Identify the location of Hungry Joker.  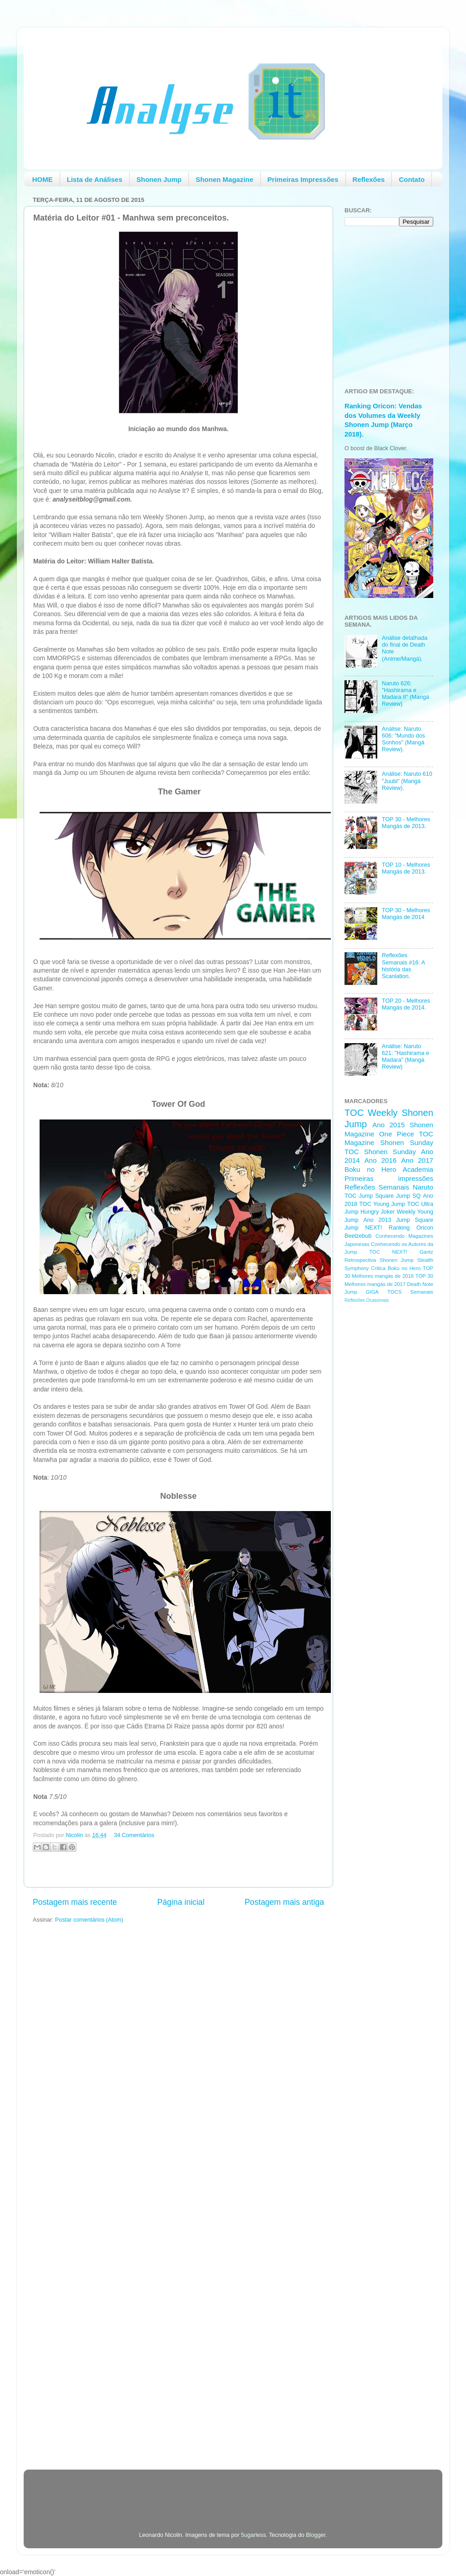
(377, 1212).